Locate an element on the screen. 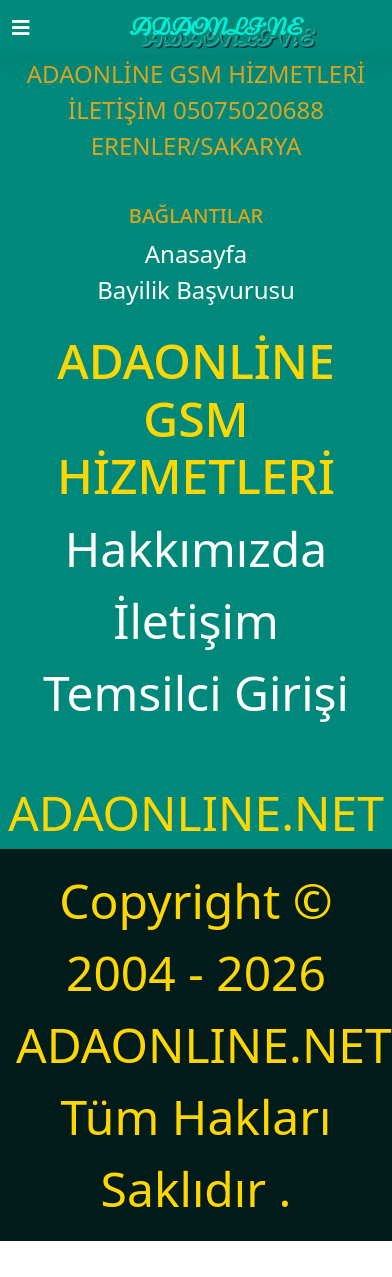 The height and width of the screenshot is (1277, 392). Anasayfa is located at coordinates (196, 253).